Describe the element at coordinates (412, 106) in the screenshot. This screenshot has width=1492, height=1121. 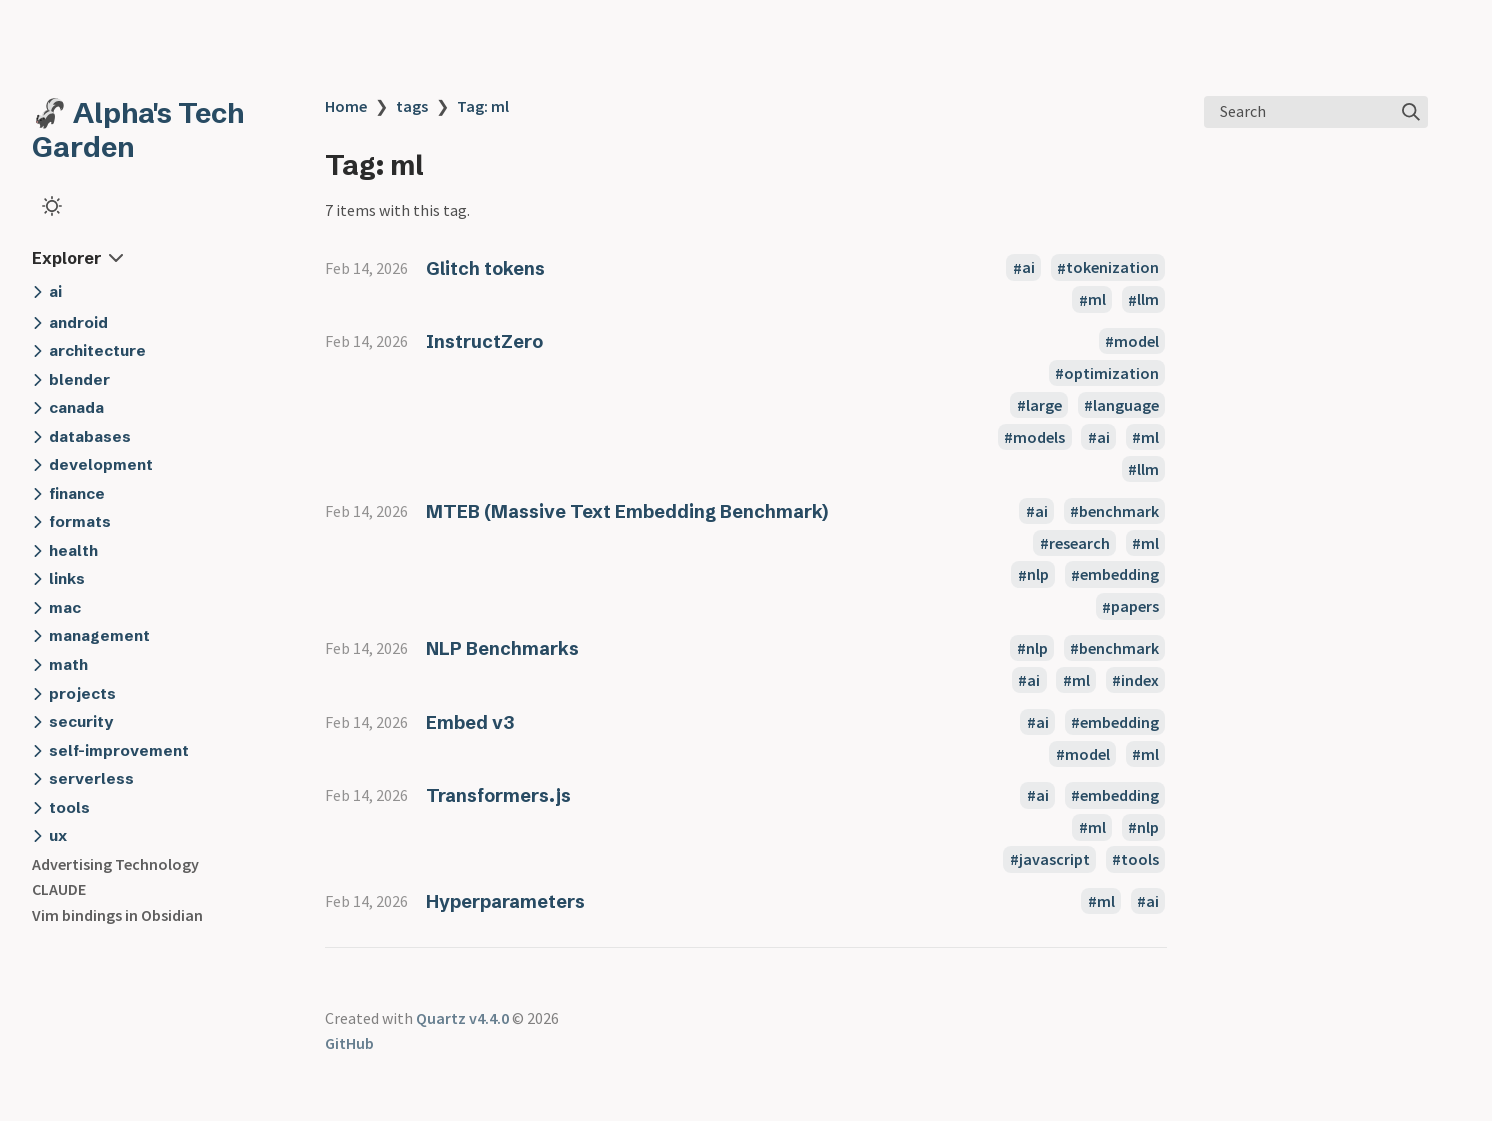
I see `tags` at that location.